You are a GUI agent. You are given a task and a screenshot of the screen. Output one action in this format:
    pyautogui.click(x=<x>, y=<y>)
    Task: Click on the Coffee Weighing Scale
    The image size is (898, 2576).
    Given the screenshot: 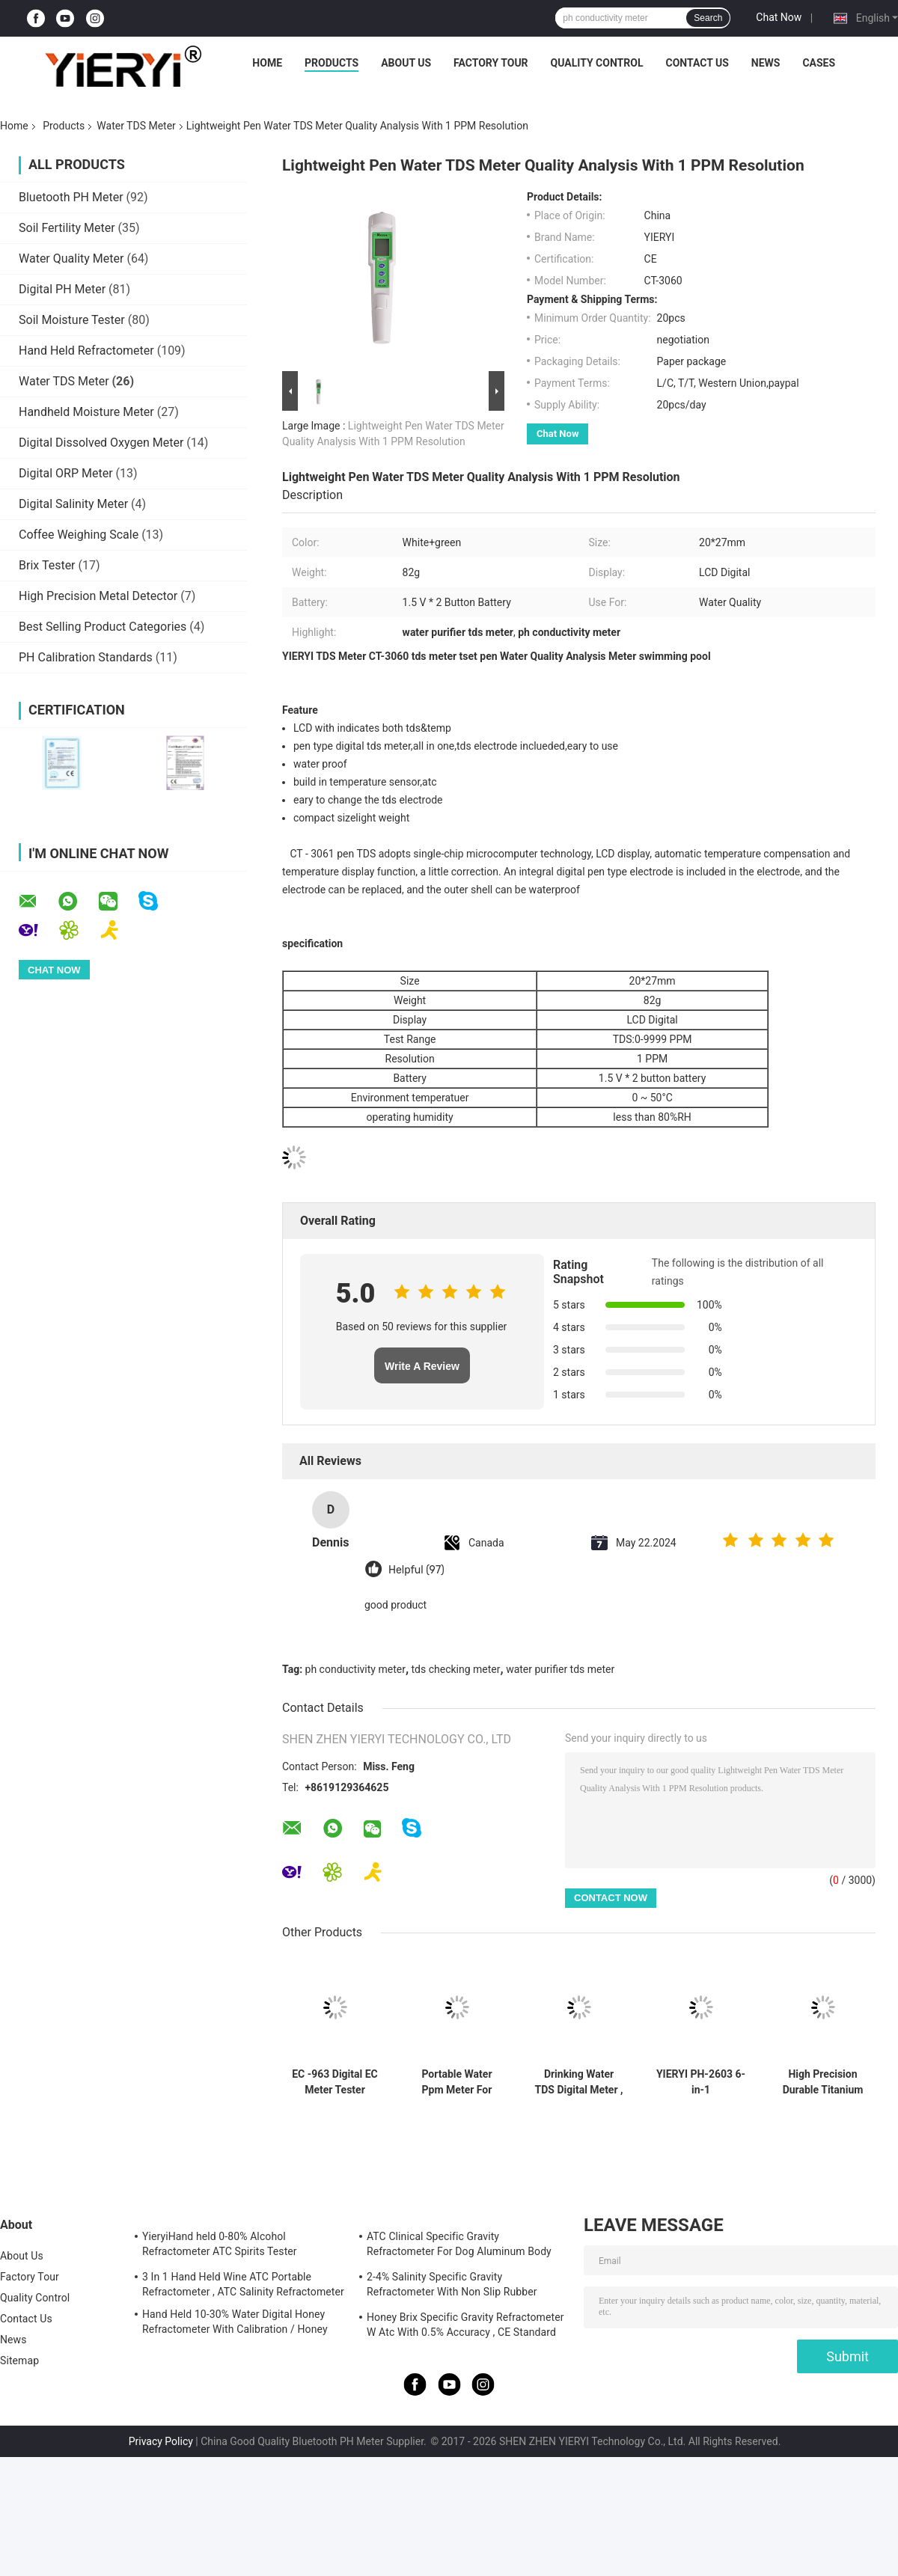 What is the action you would take?
    pyautogui.click(x=78, y=534)
    